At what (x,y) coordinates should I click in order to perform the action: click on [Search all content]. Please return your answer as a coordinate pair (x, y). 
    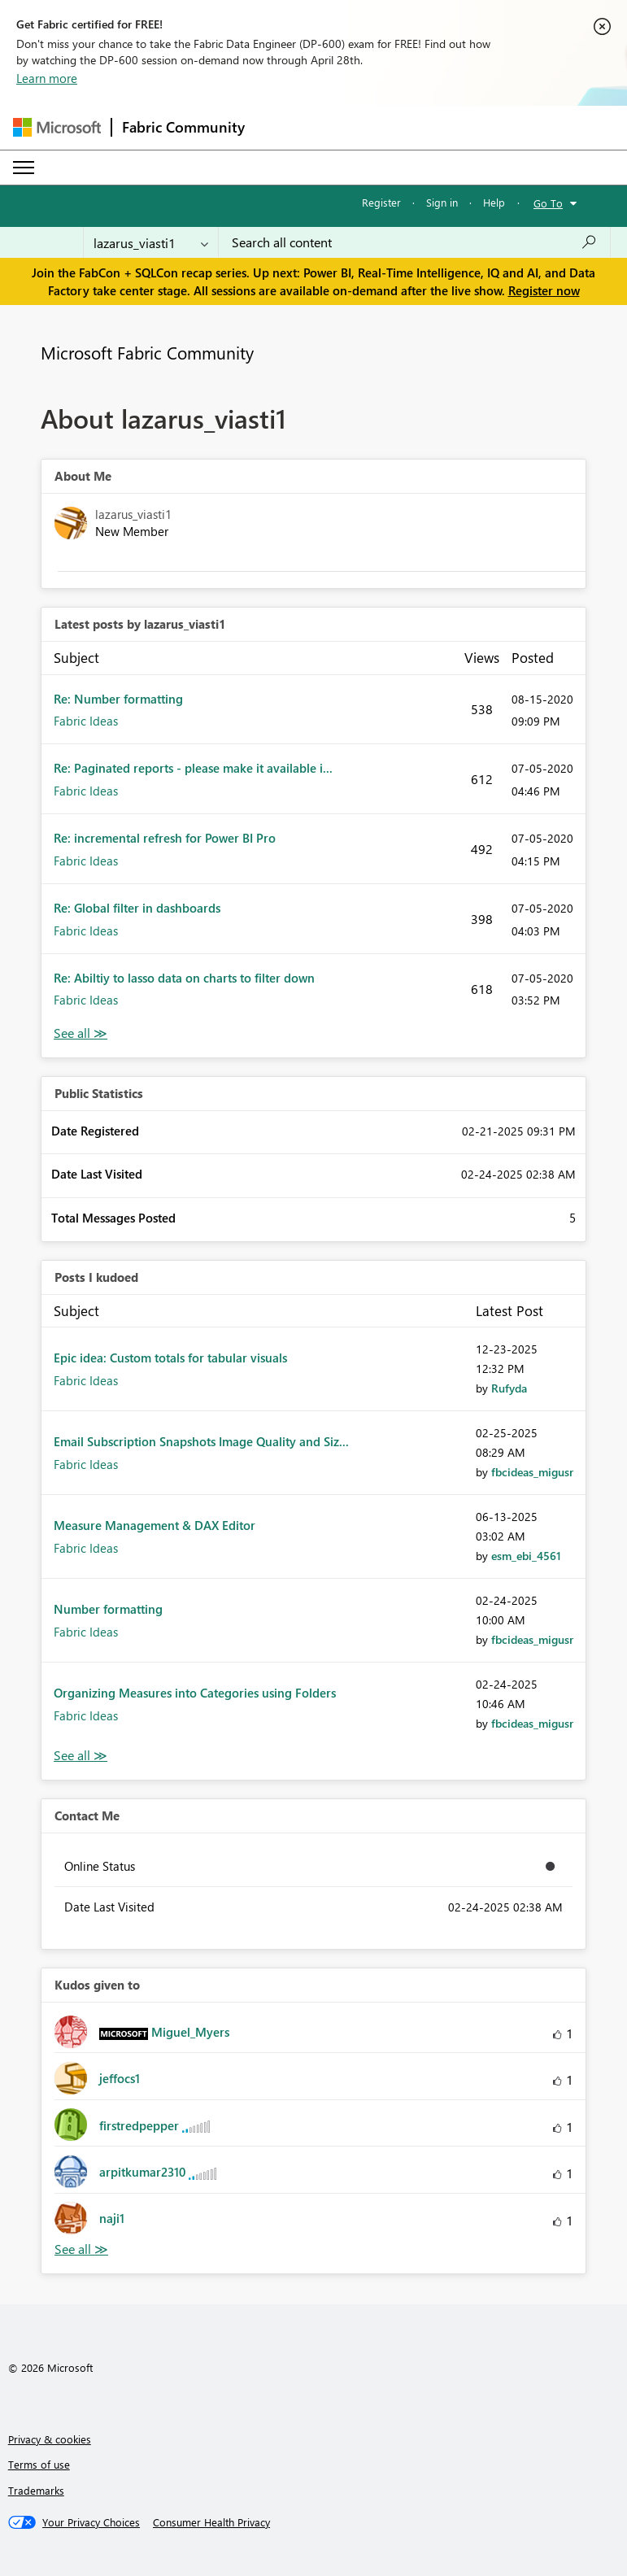
    Looking at the image, I should click on (414, 242).